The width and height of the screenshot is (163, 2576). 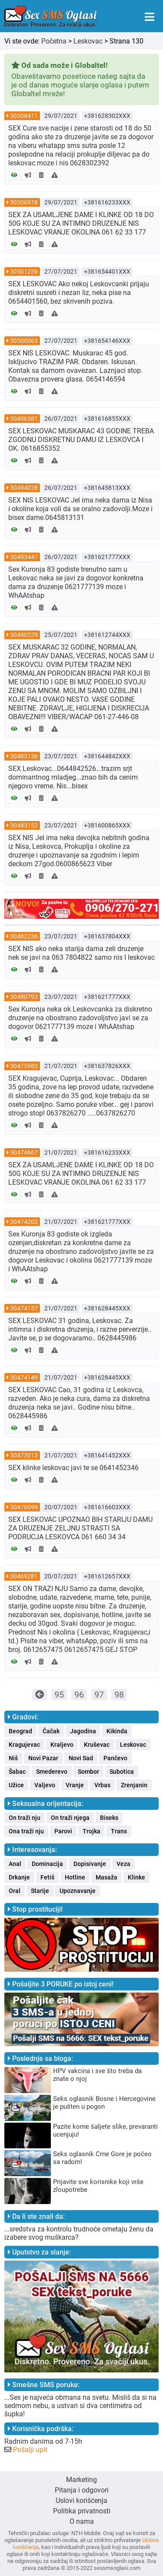 What do you see at coordinates (116, 1731) in the screenshot?
I see `Kikinda` at bounding box center [116, 1731].